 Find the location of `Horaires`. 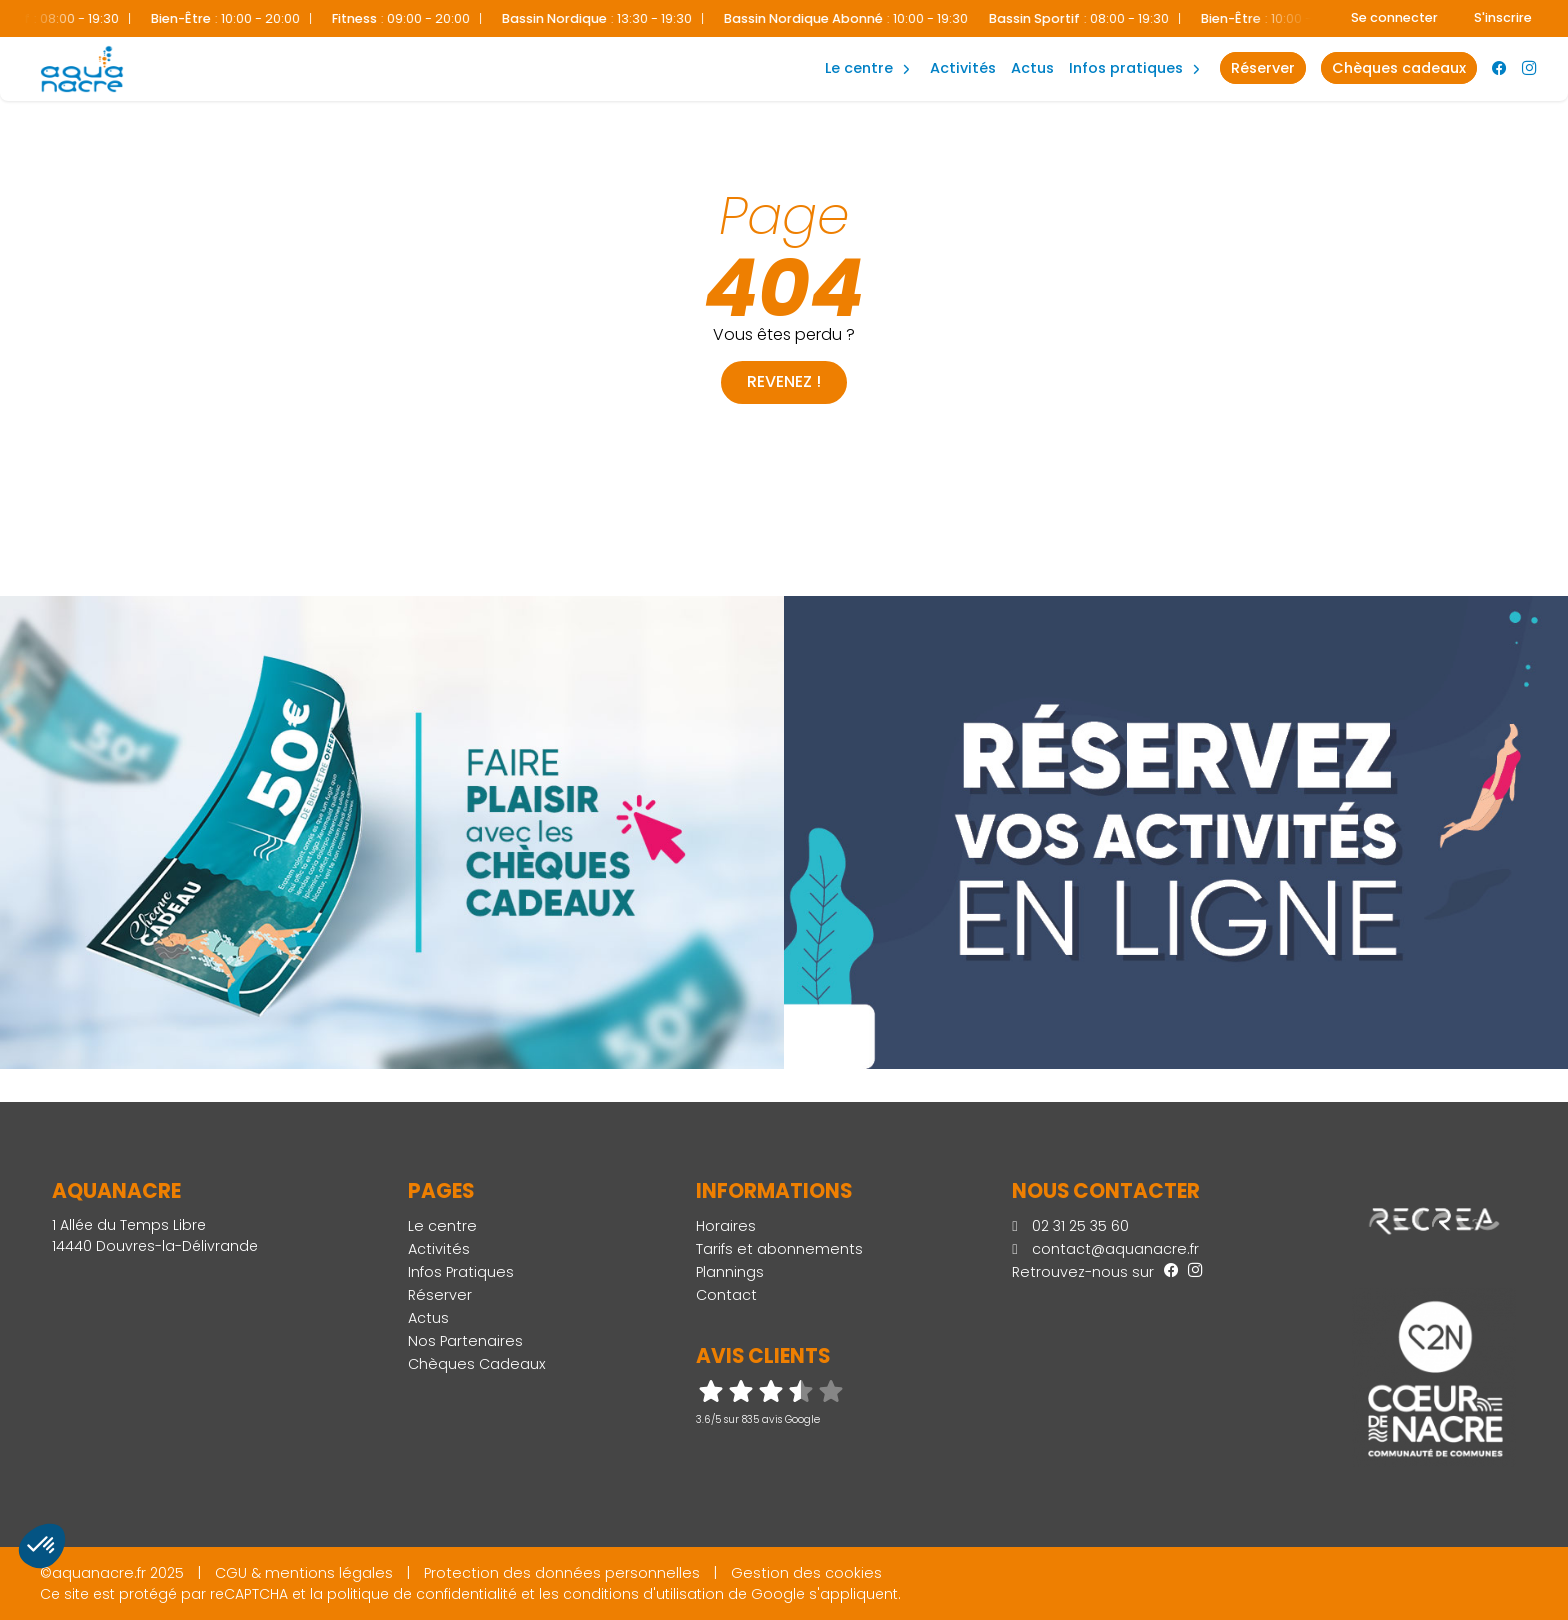

Horaires is located at coordinates (726, 1226).